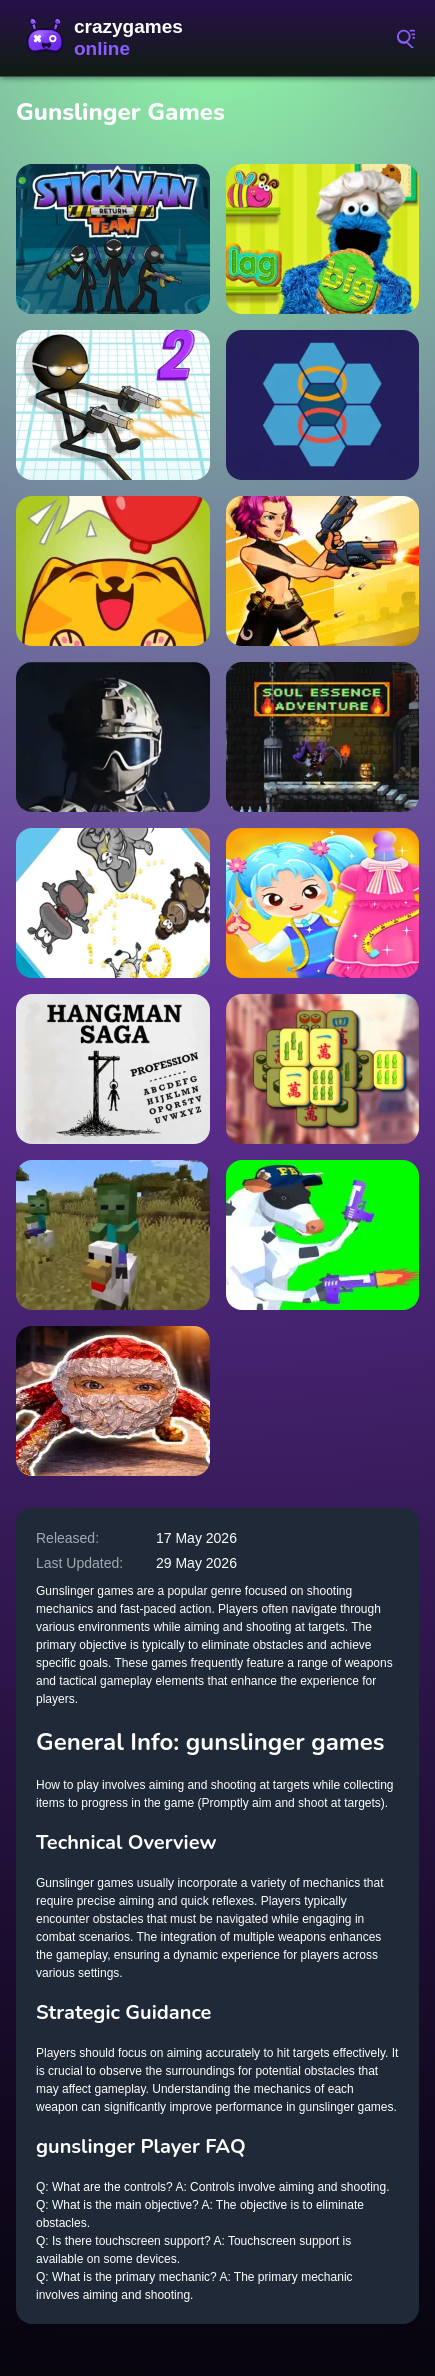  What do you see at coordinates (110, 38) in the screenshot?
I see `CrazyGamesOnline` at bounding box center [110, 38].